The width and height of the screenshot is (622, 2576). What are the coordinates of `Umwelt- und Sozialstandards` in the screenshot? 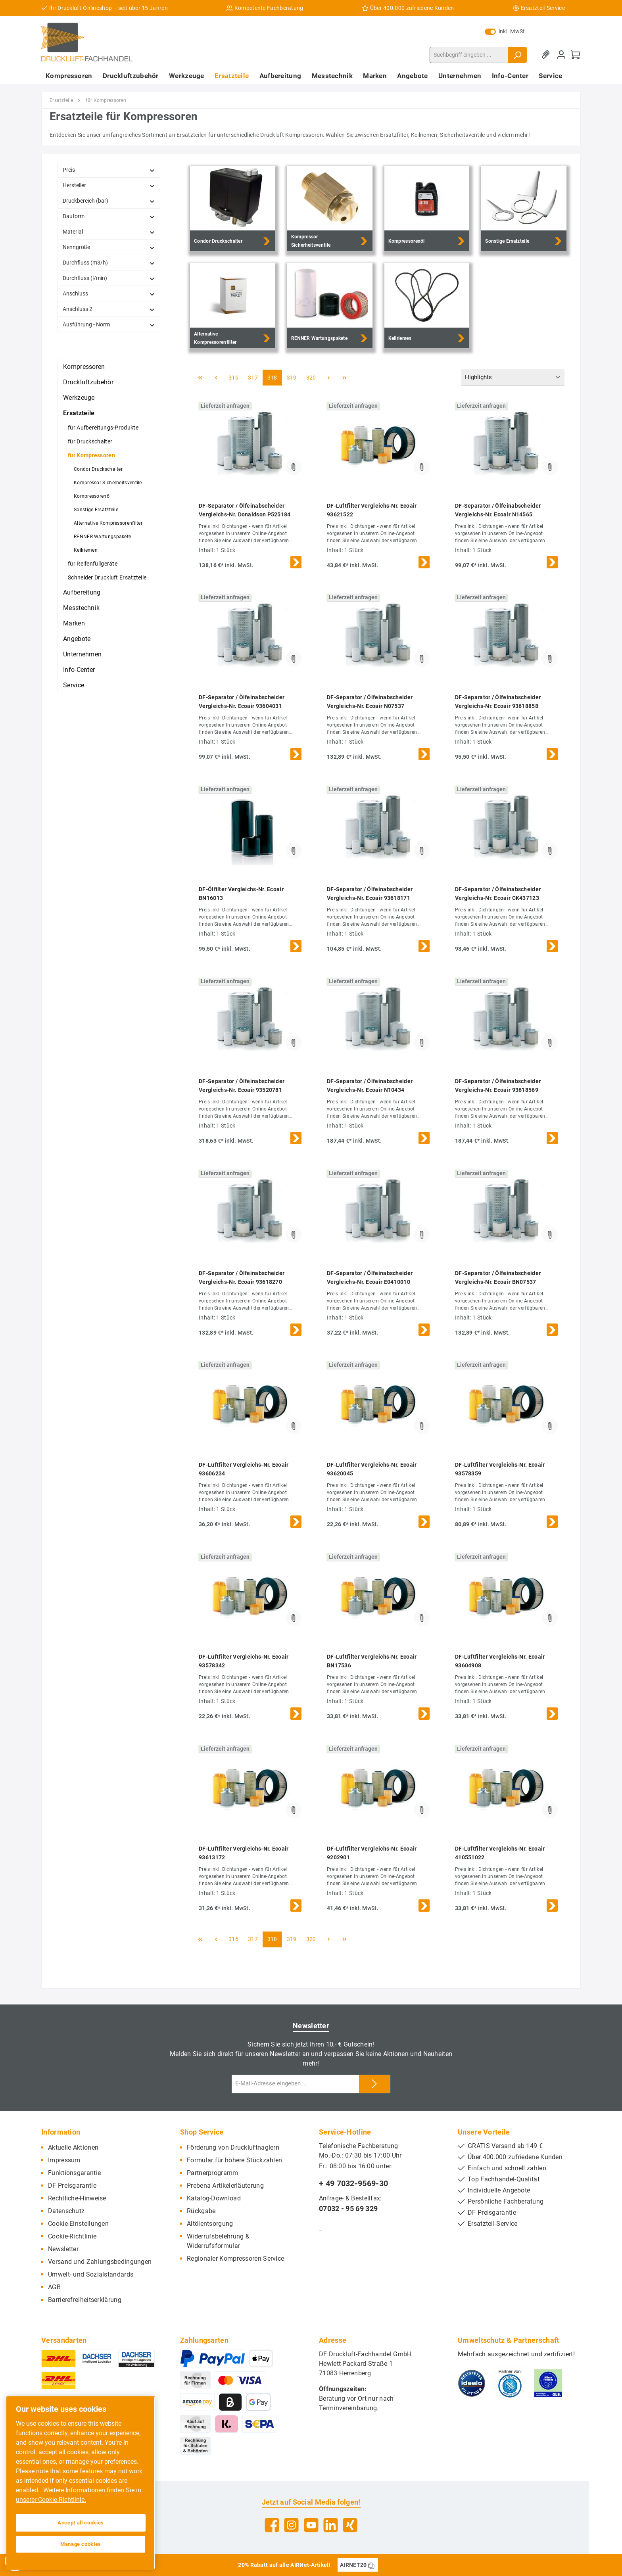 It's located at (90, 2274).